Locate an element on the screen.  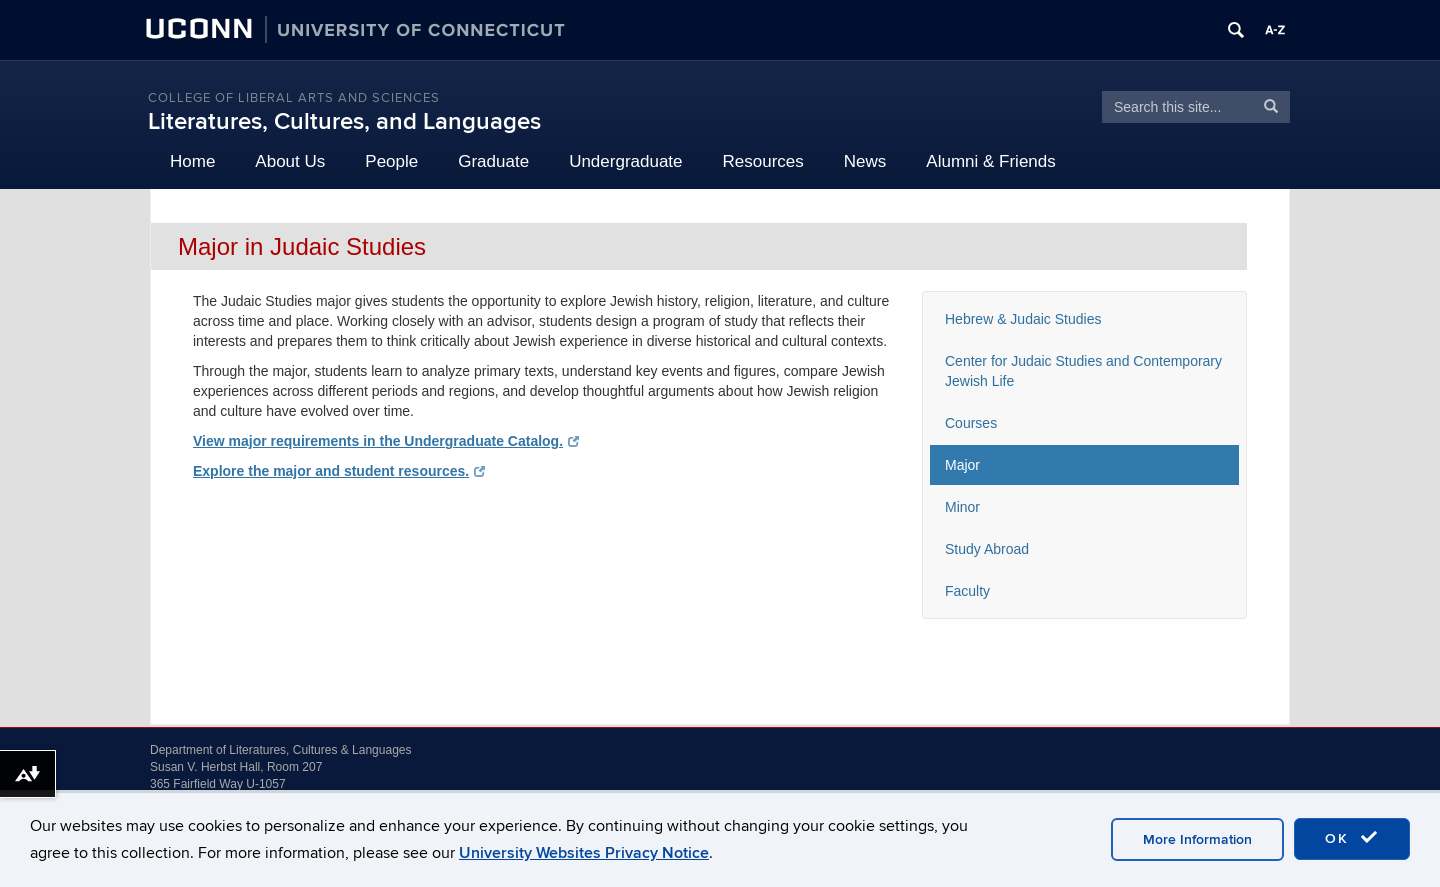
University Websites Privacy Notice is located at coordinates (584, 853).